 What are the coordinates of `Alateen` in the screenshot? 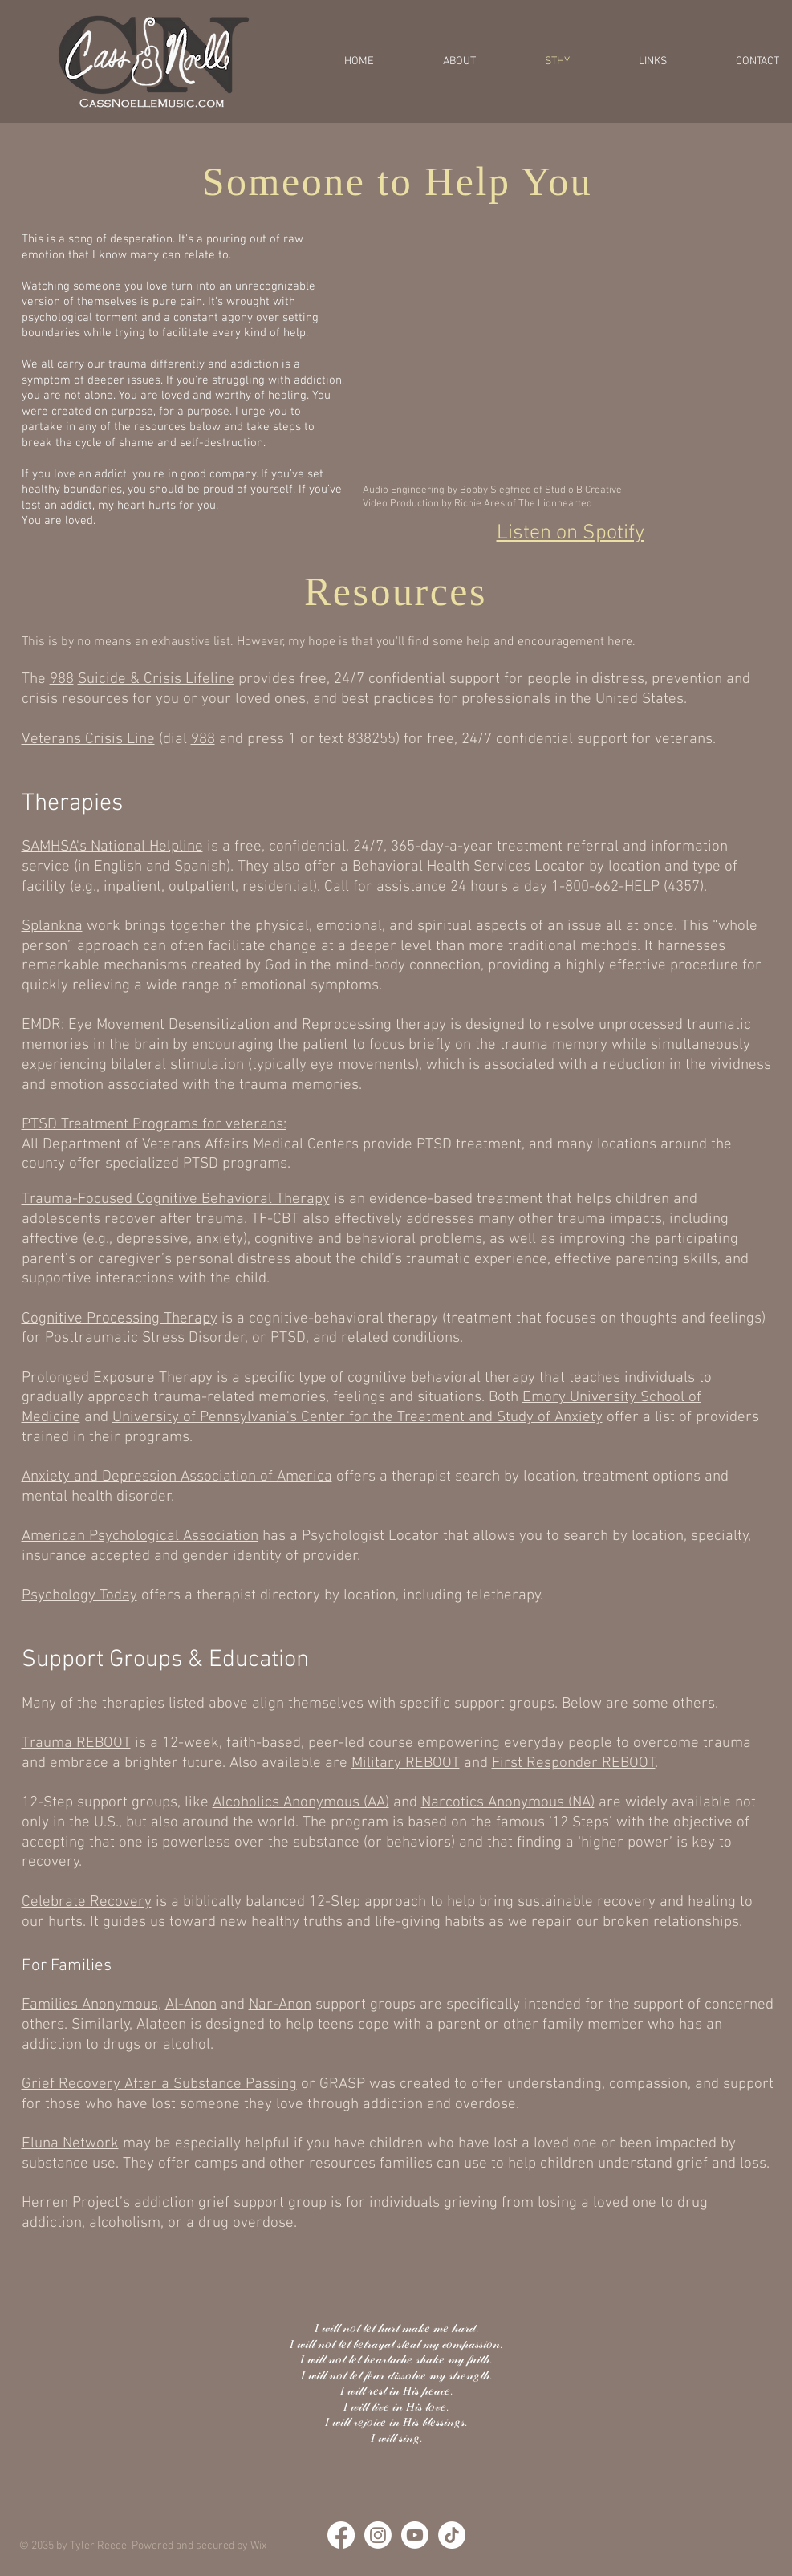 It's located at (161, 2025).